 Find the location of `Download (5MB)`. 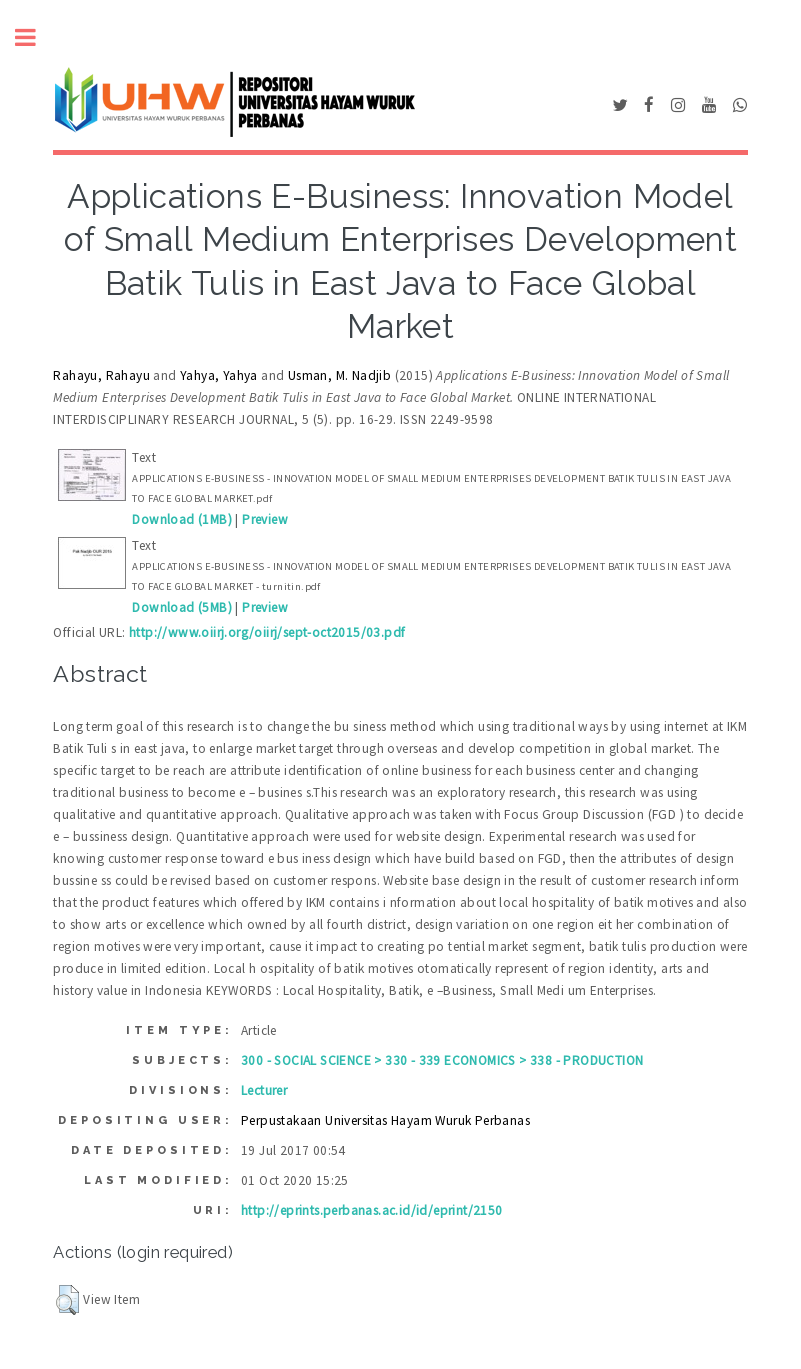

Download (5MB) is located at coordinates (182, 607).